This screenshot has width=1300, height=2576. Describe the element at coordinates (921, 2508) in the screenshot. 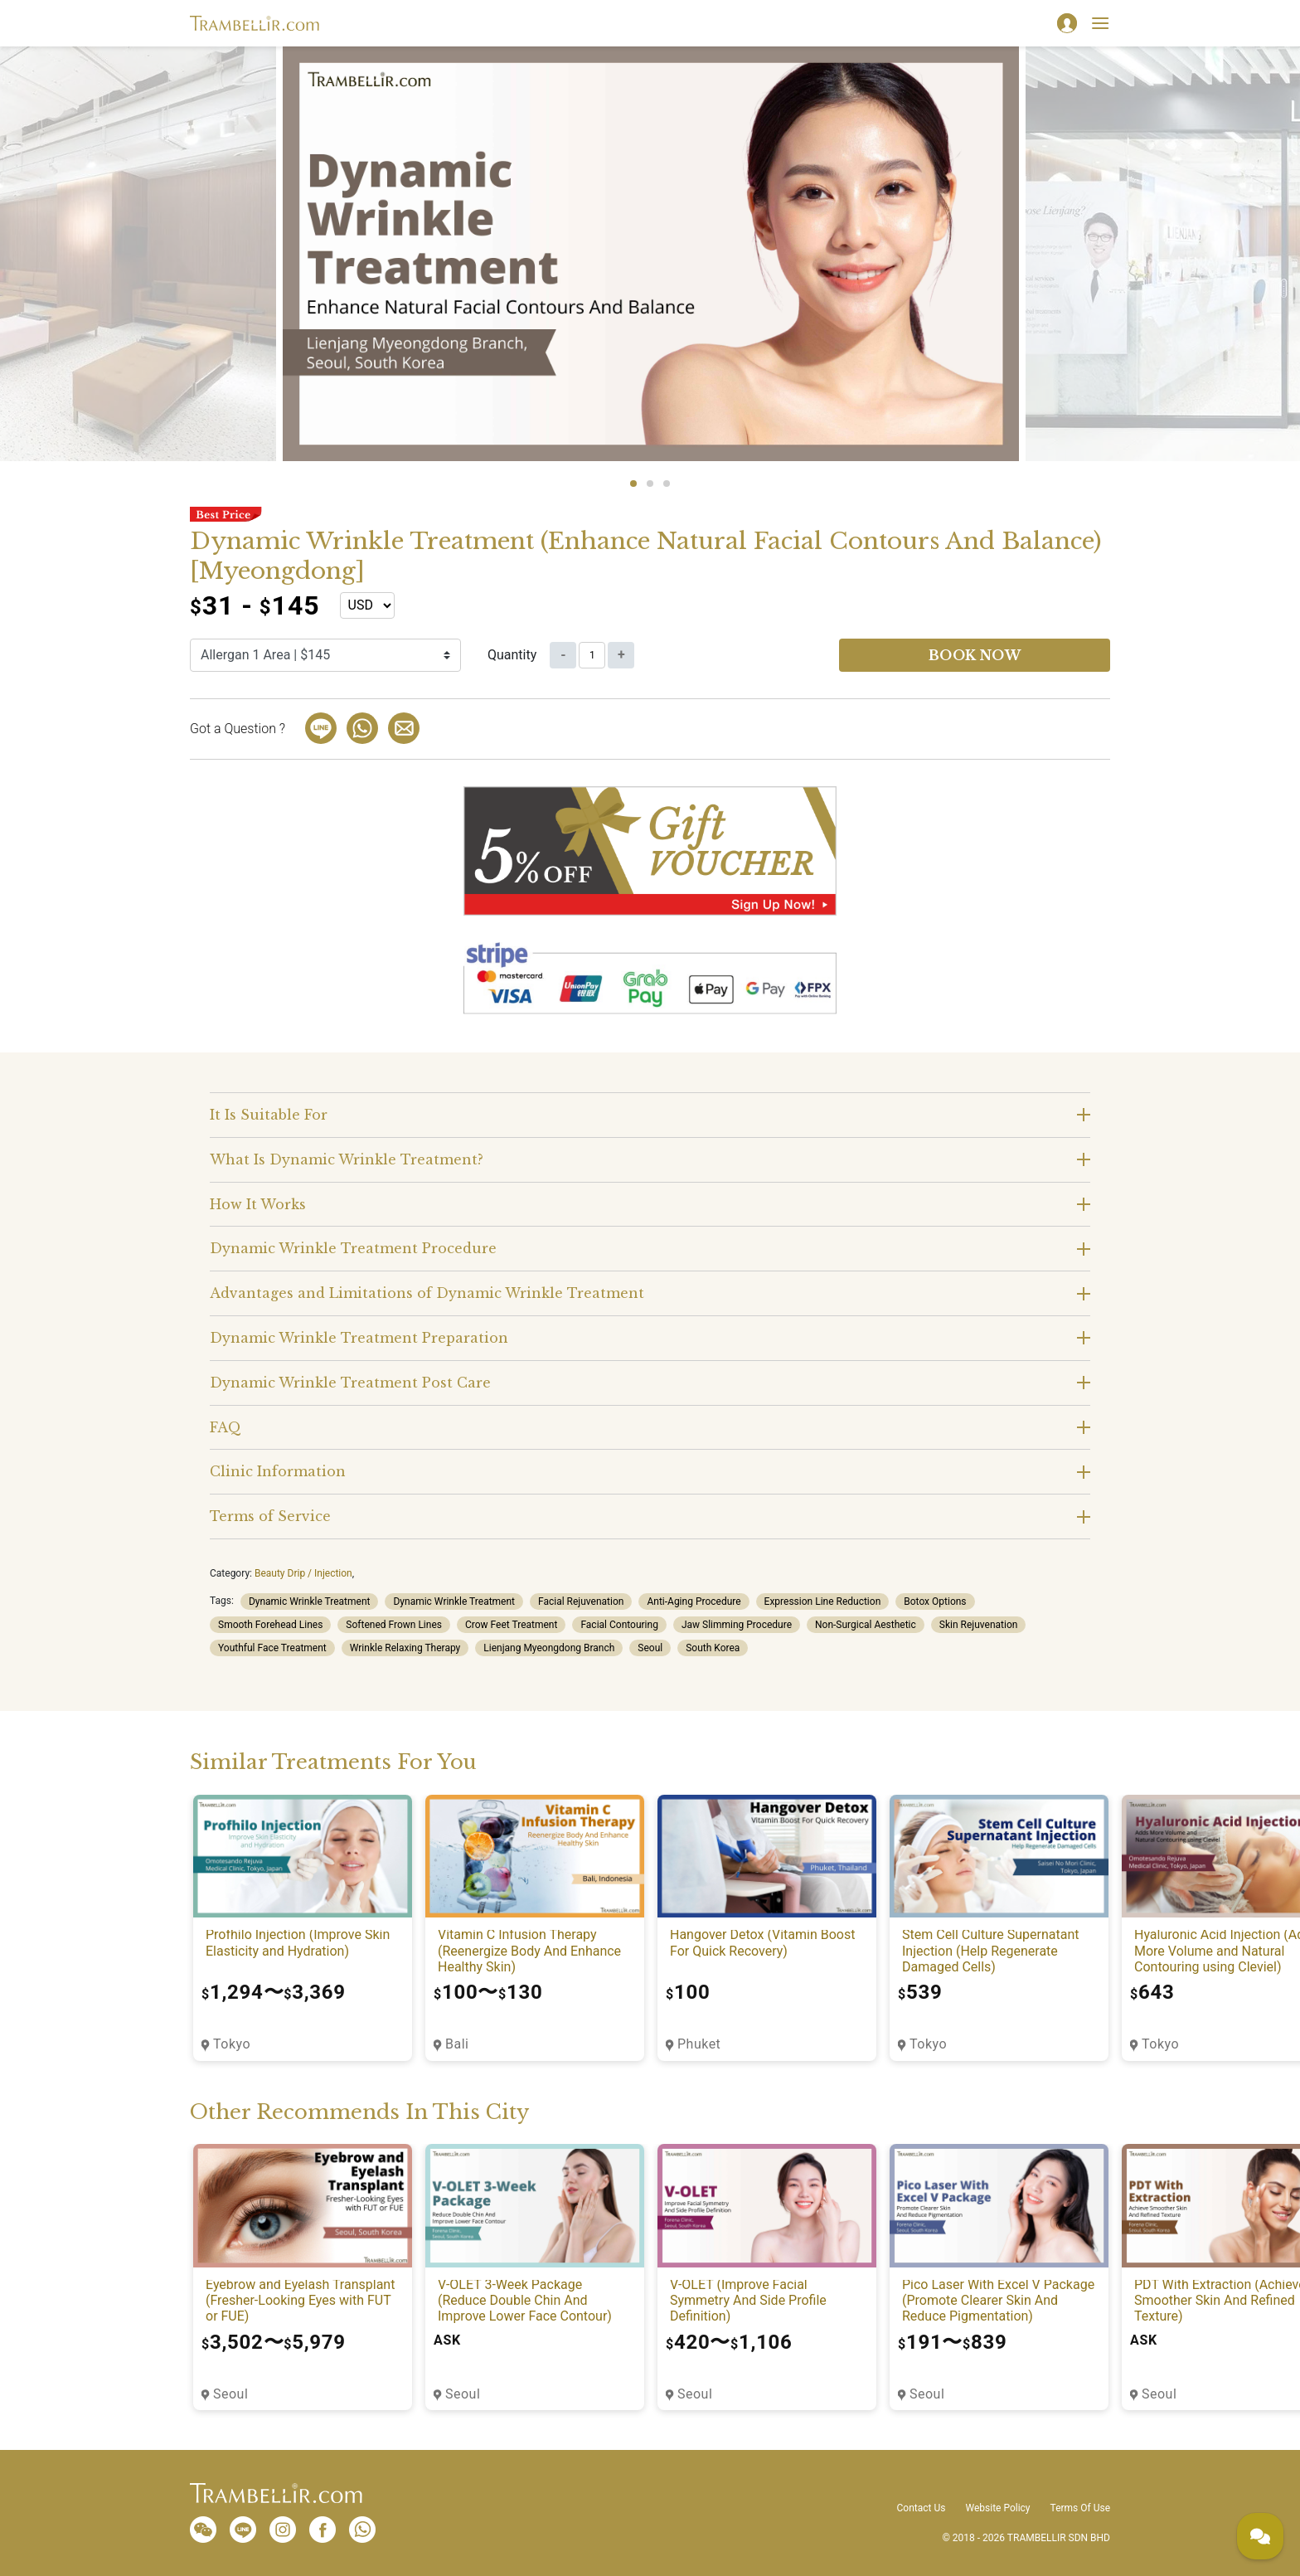

I see `Contact Us` at that location.